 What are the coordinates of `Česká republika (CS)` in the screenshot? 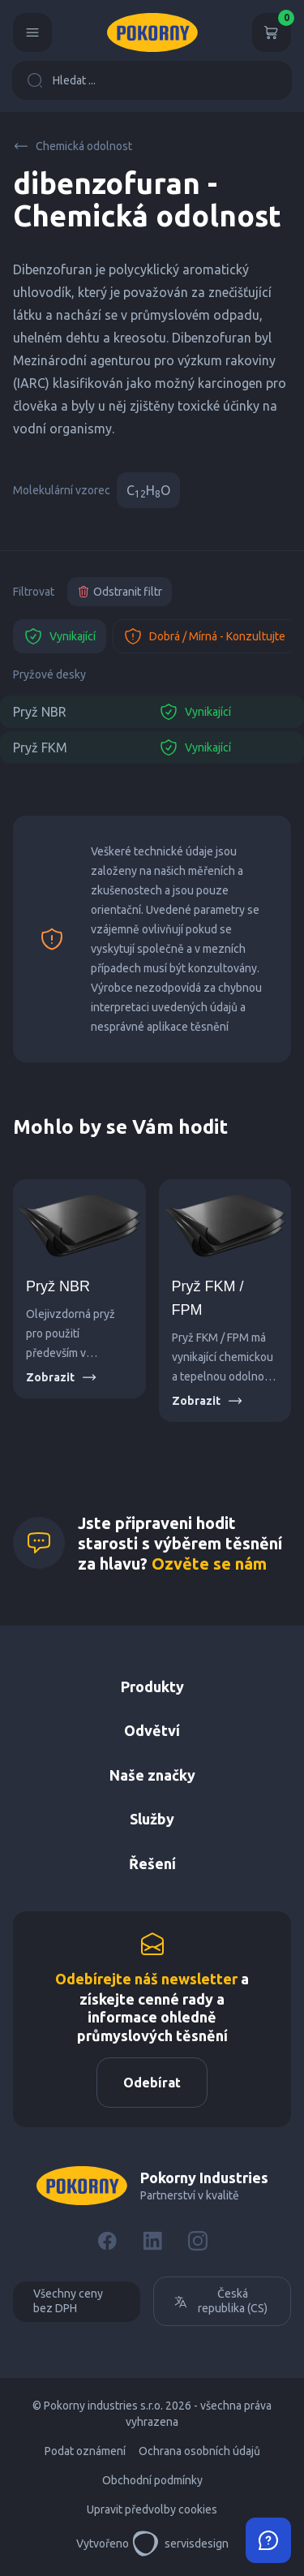 It's located at (220, 2301).